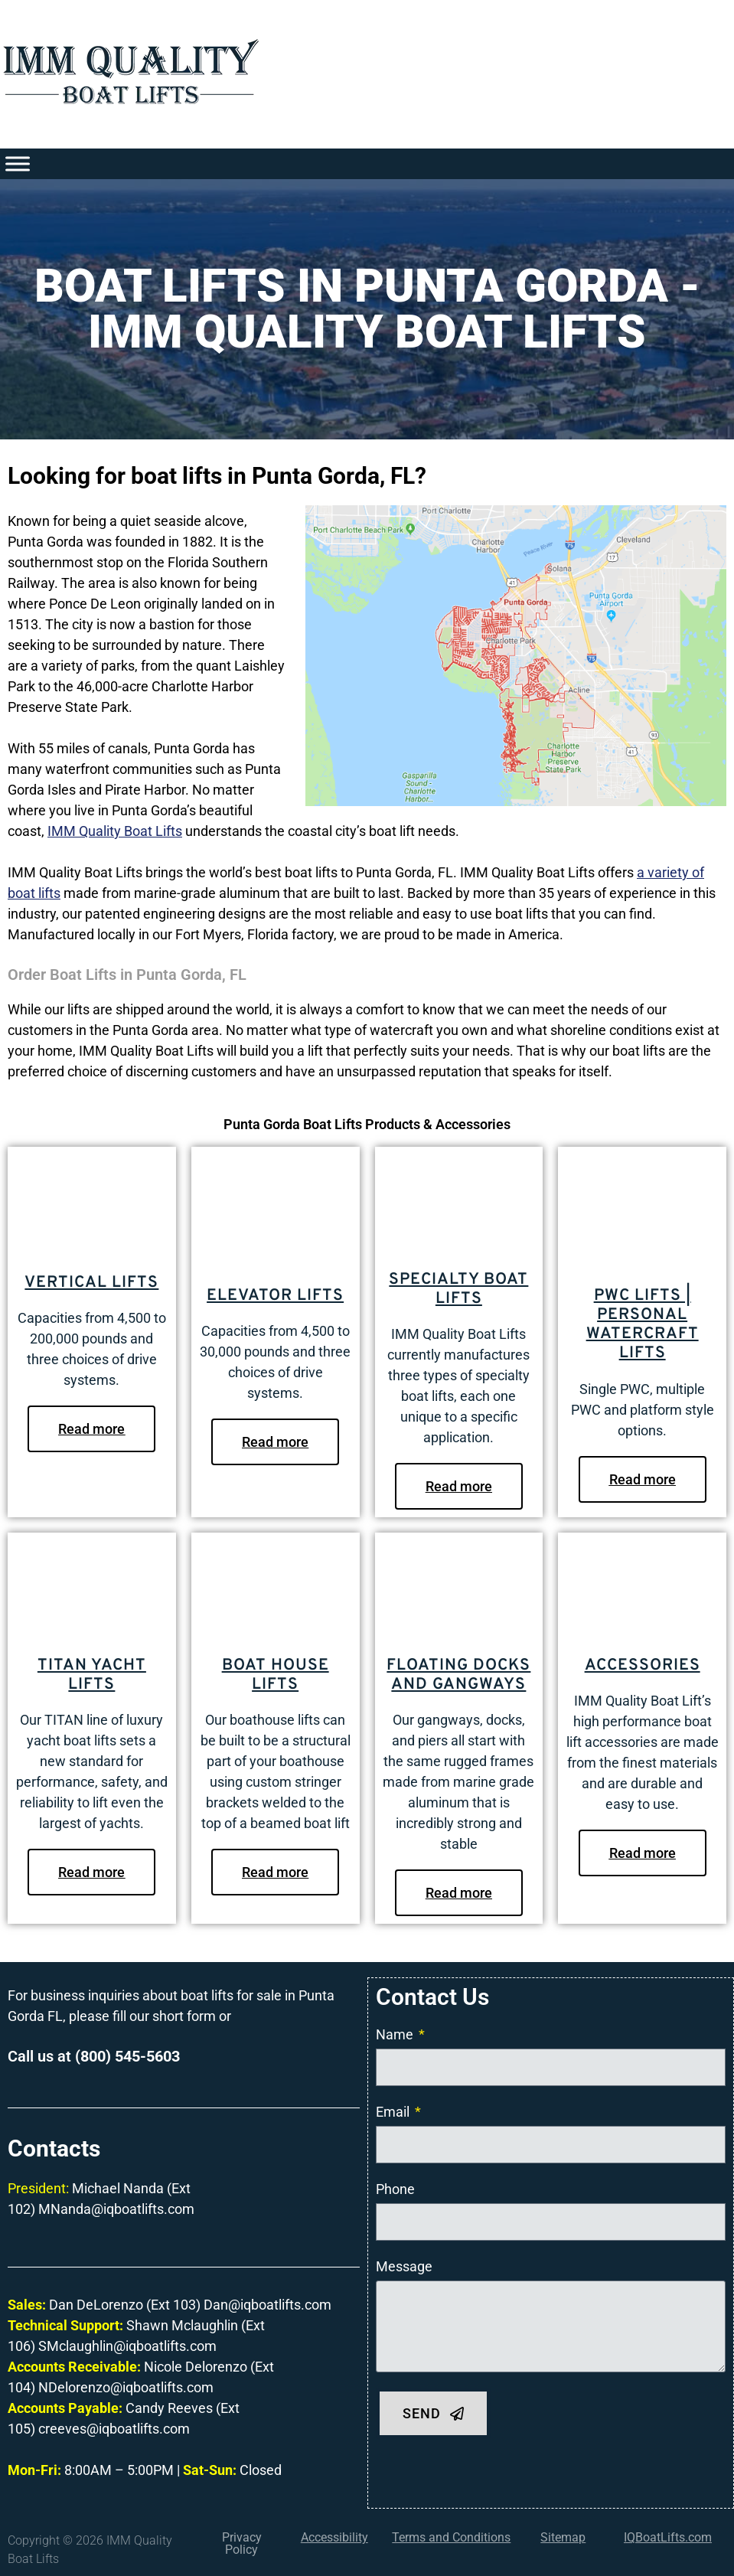 The image size is (734, 2576). What do you see at coordinates (642, 1324) in the screenshot?
I see `PWC Lifts | Personal Watercraft Lifts` at bounding box center [642, 1324].